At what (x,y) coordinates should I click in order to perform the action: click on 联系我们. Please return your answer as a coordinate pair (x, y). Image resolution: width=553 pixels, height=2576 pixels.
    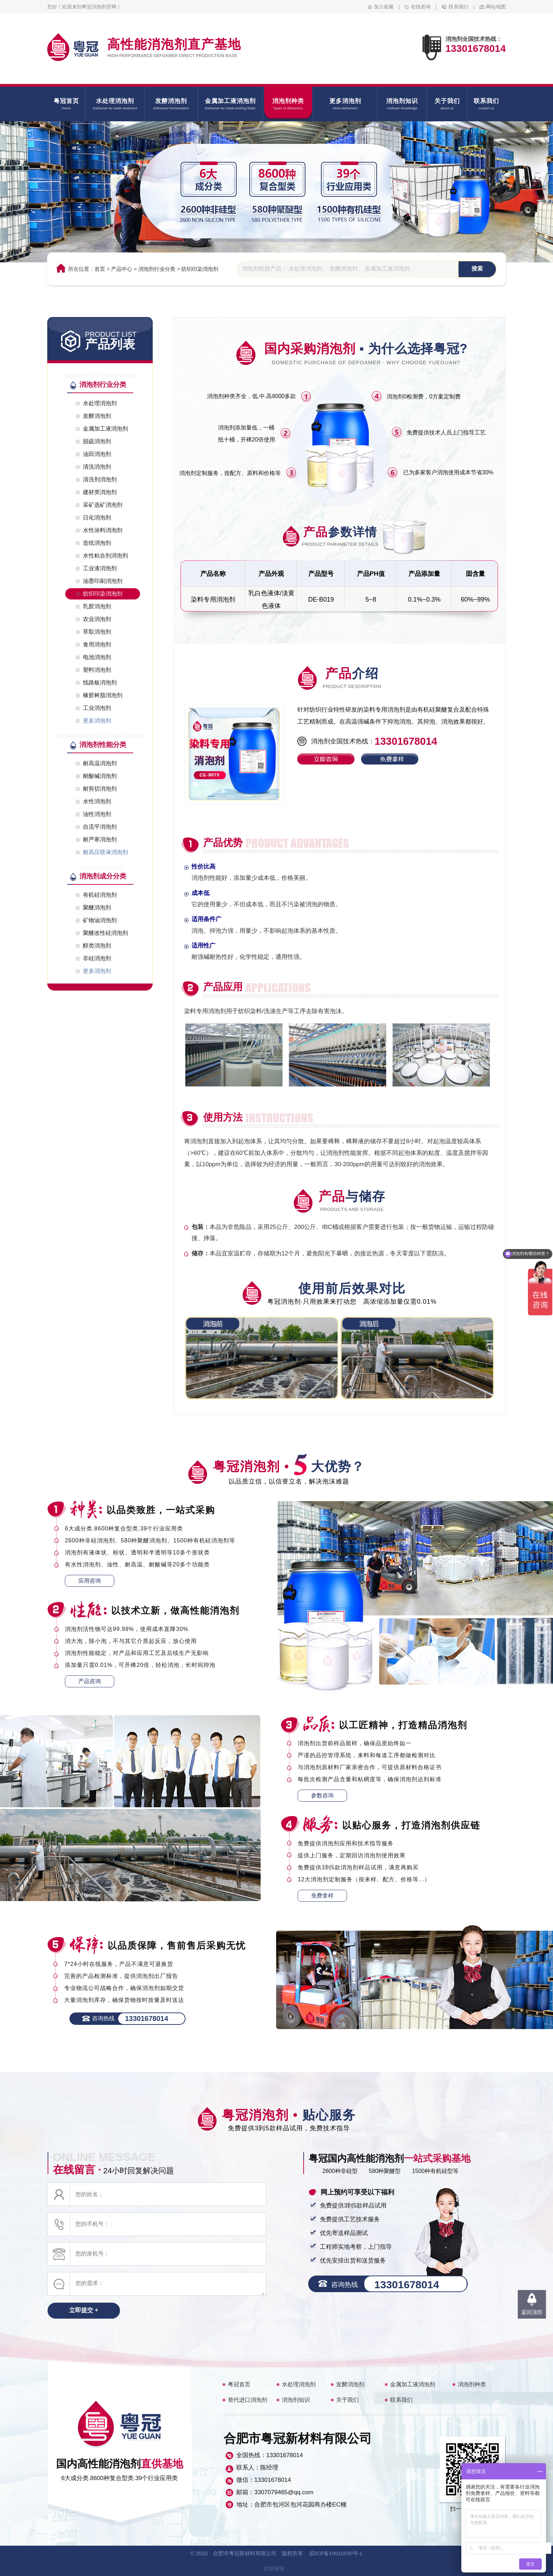
    Looking at the image, I should click on (458, 7).